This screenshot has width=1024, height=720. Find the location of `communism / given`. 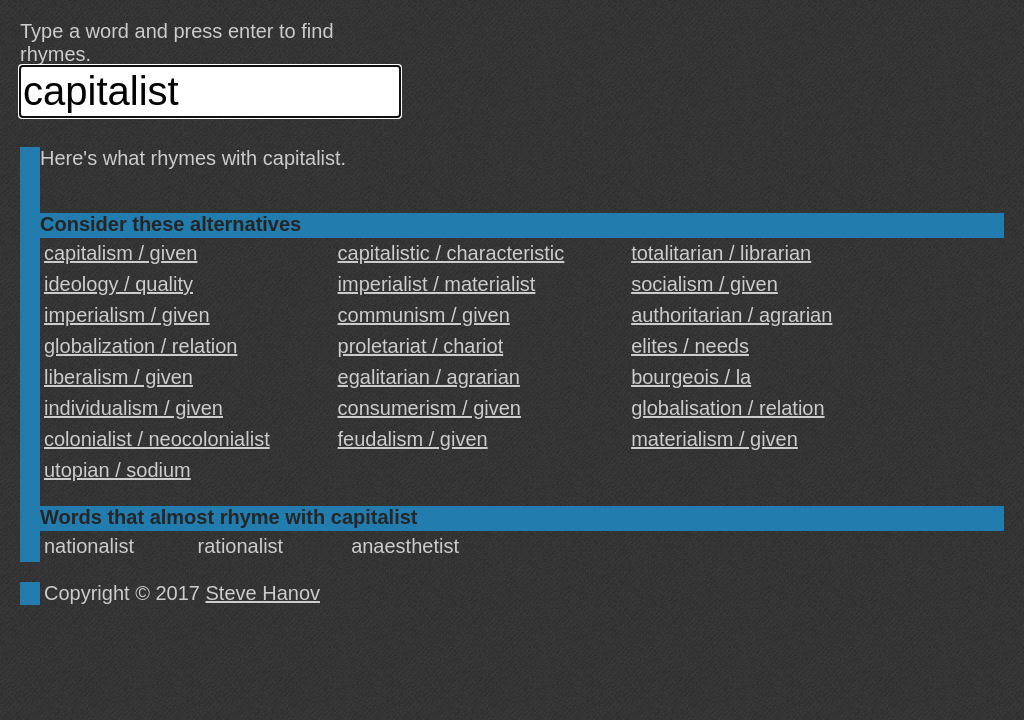

communism / given is located at coordinates (424, 315).